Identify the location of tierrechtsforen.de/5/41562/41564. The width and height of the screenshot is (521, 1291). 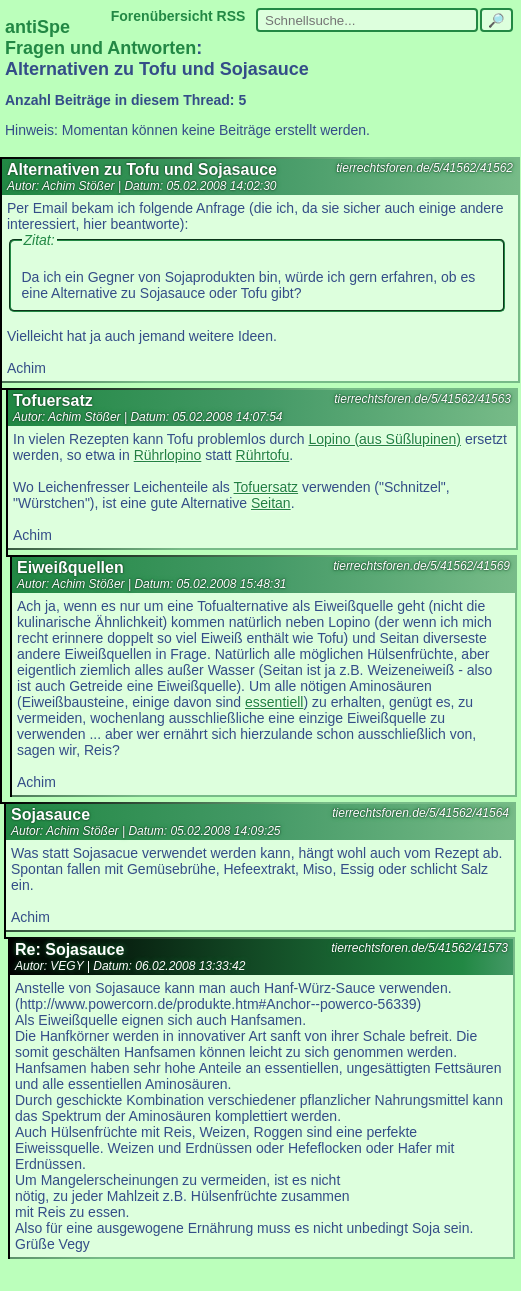
(420, 813).